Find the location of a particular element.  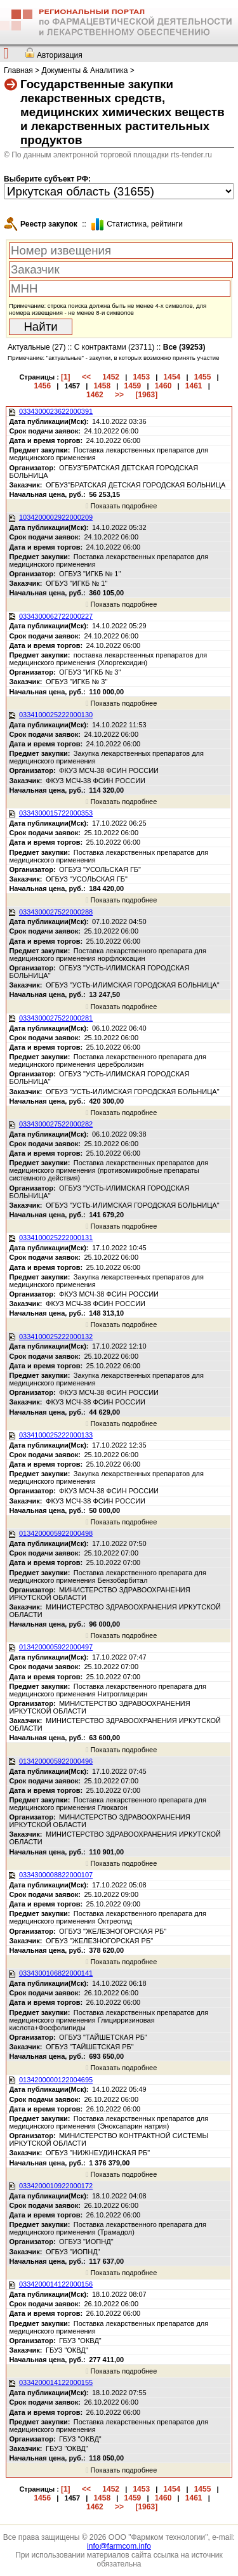

<< is located at coordinates (86, 377).